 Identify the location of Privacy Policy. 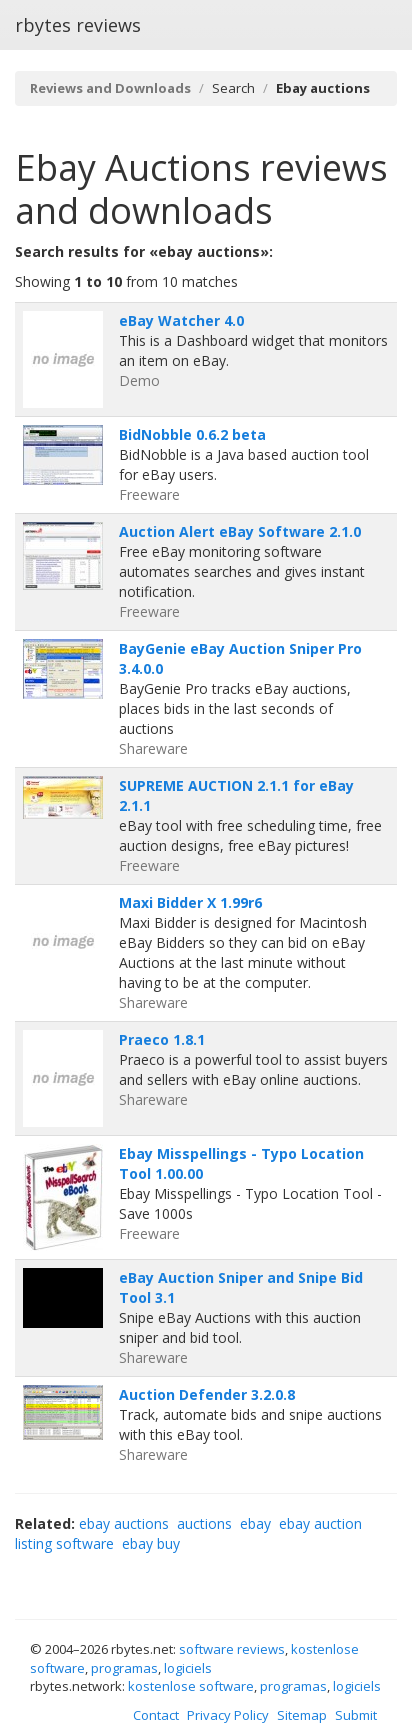
(228, 1715).